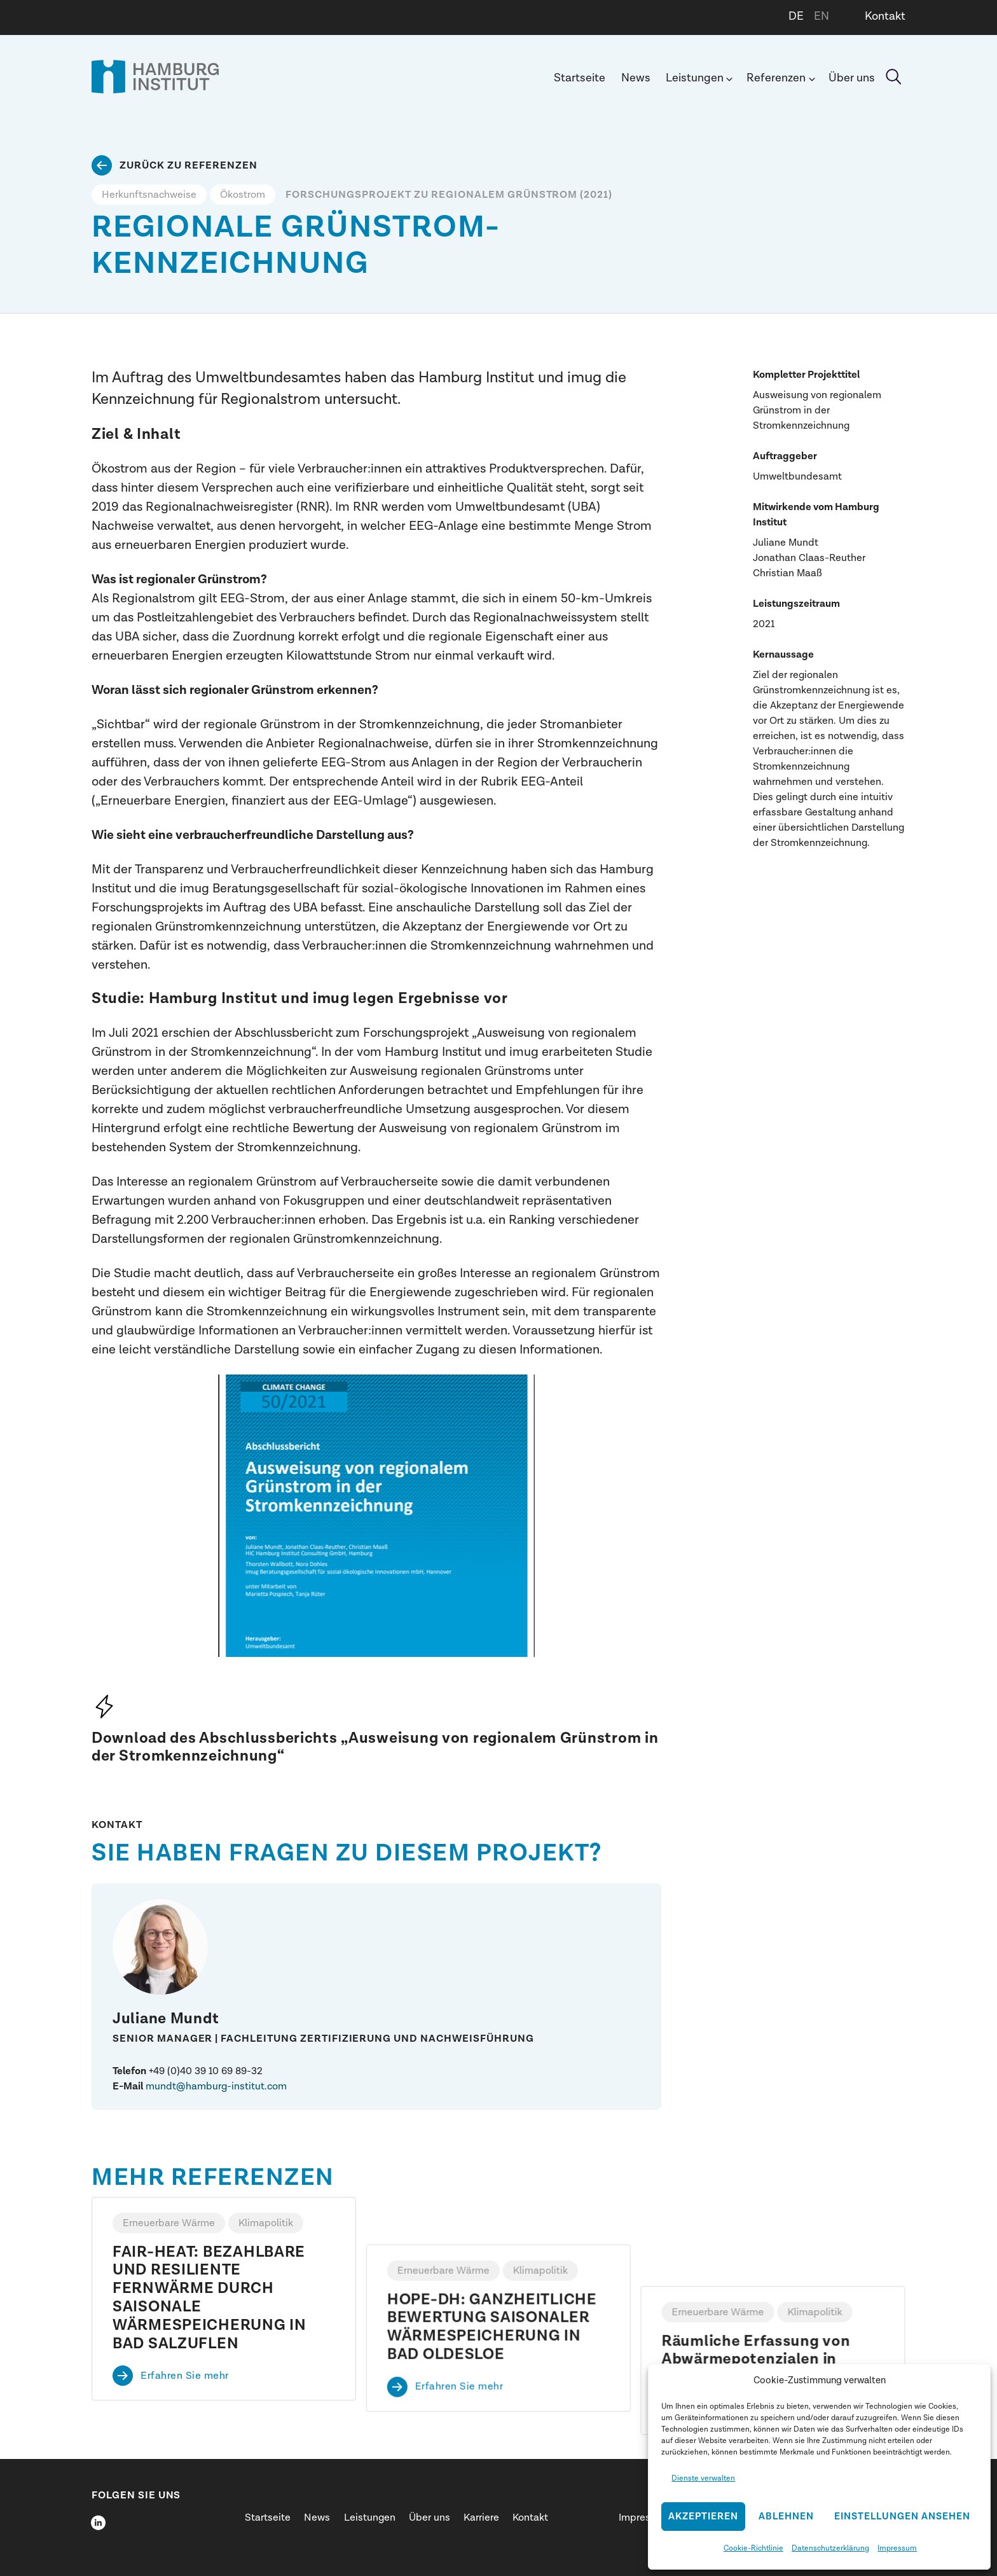 The height and width of the screenshot is (2576, 997). What do you see at coordinates (852, 78) in the screenshot?
I see `Über uns` at bounding box center [852, 78].